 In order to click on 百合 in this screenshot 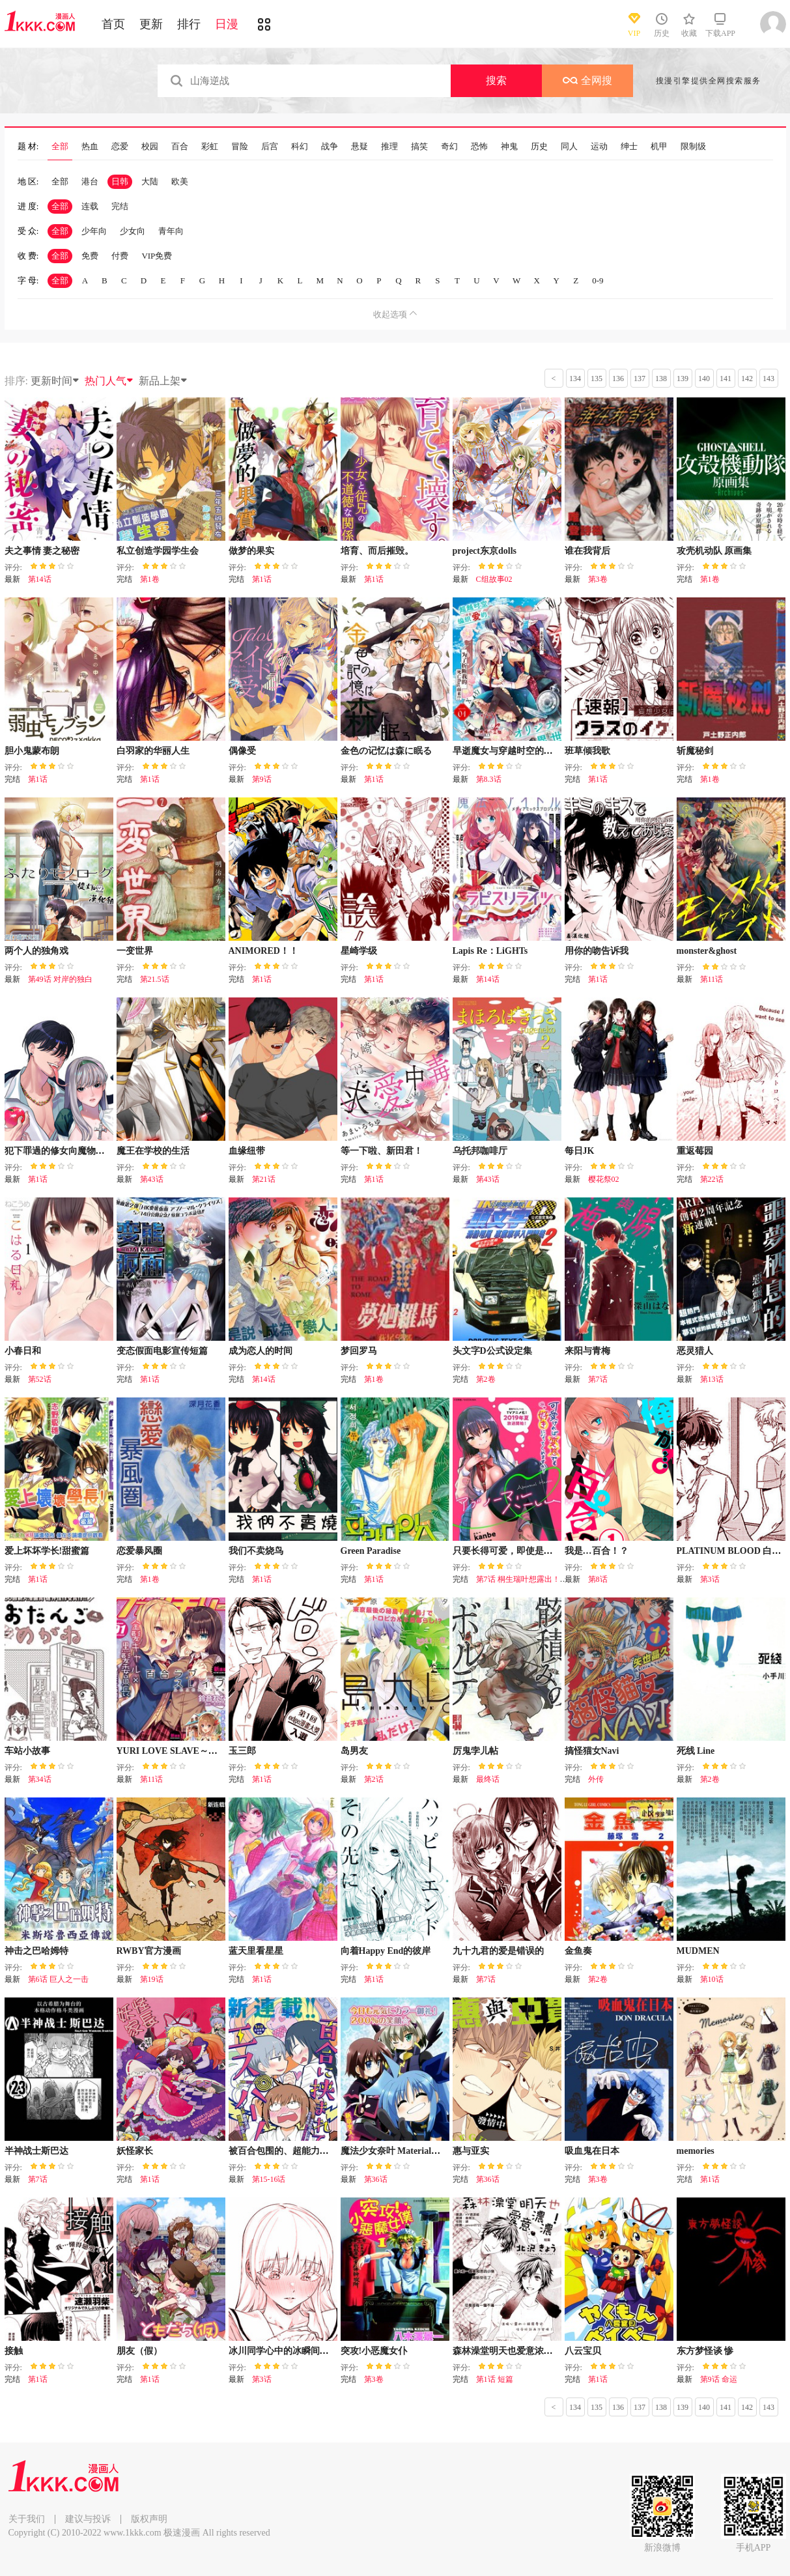, I will do `click(179, 146)`.